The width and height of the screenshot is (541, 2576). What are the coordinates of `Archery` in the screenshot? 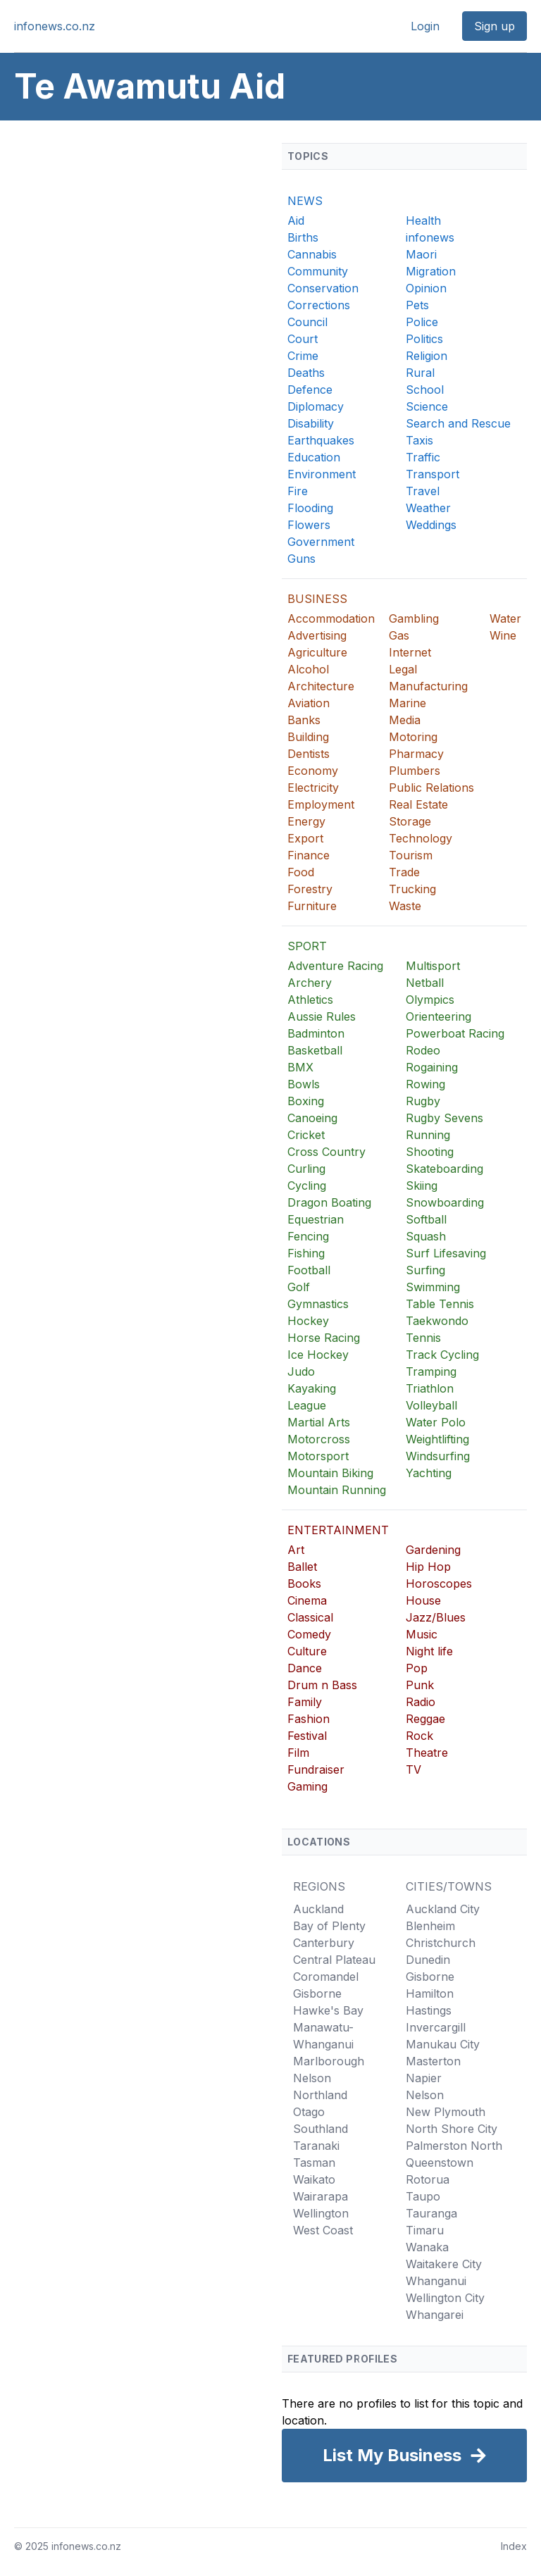 It's located at (309, 983).